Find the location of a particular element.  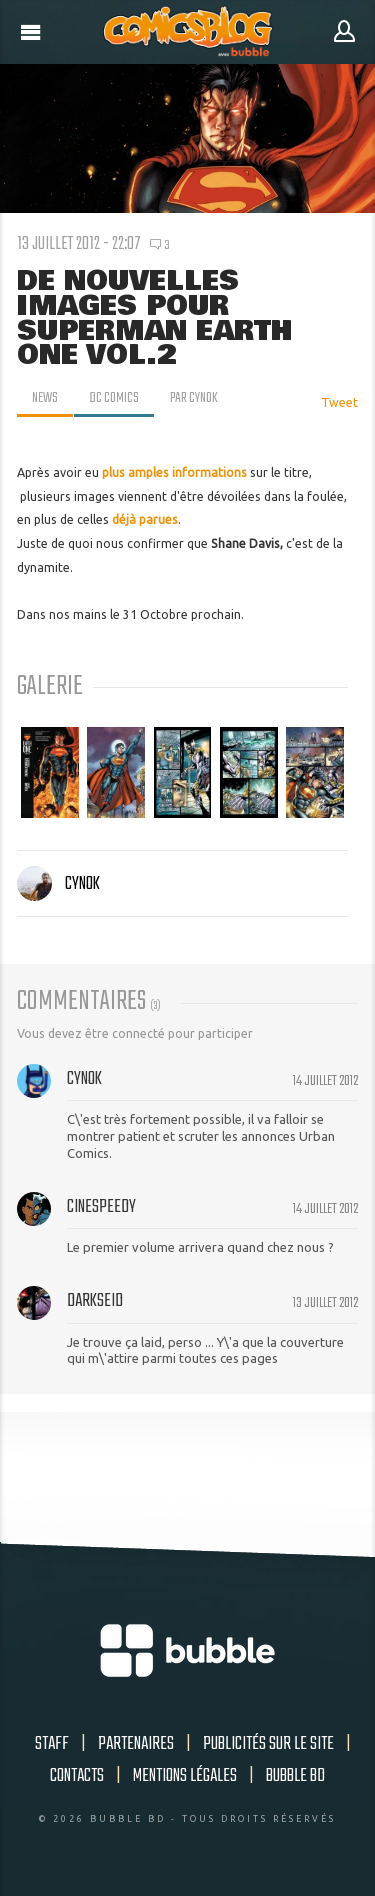

Darkseid is located at coordinates (95, 1301).